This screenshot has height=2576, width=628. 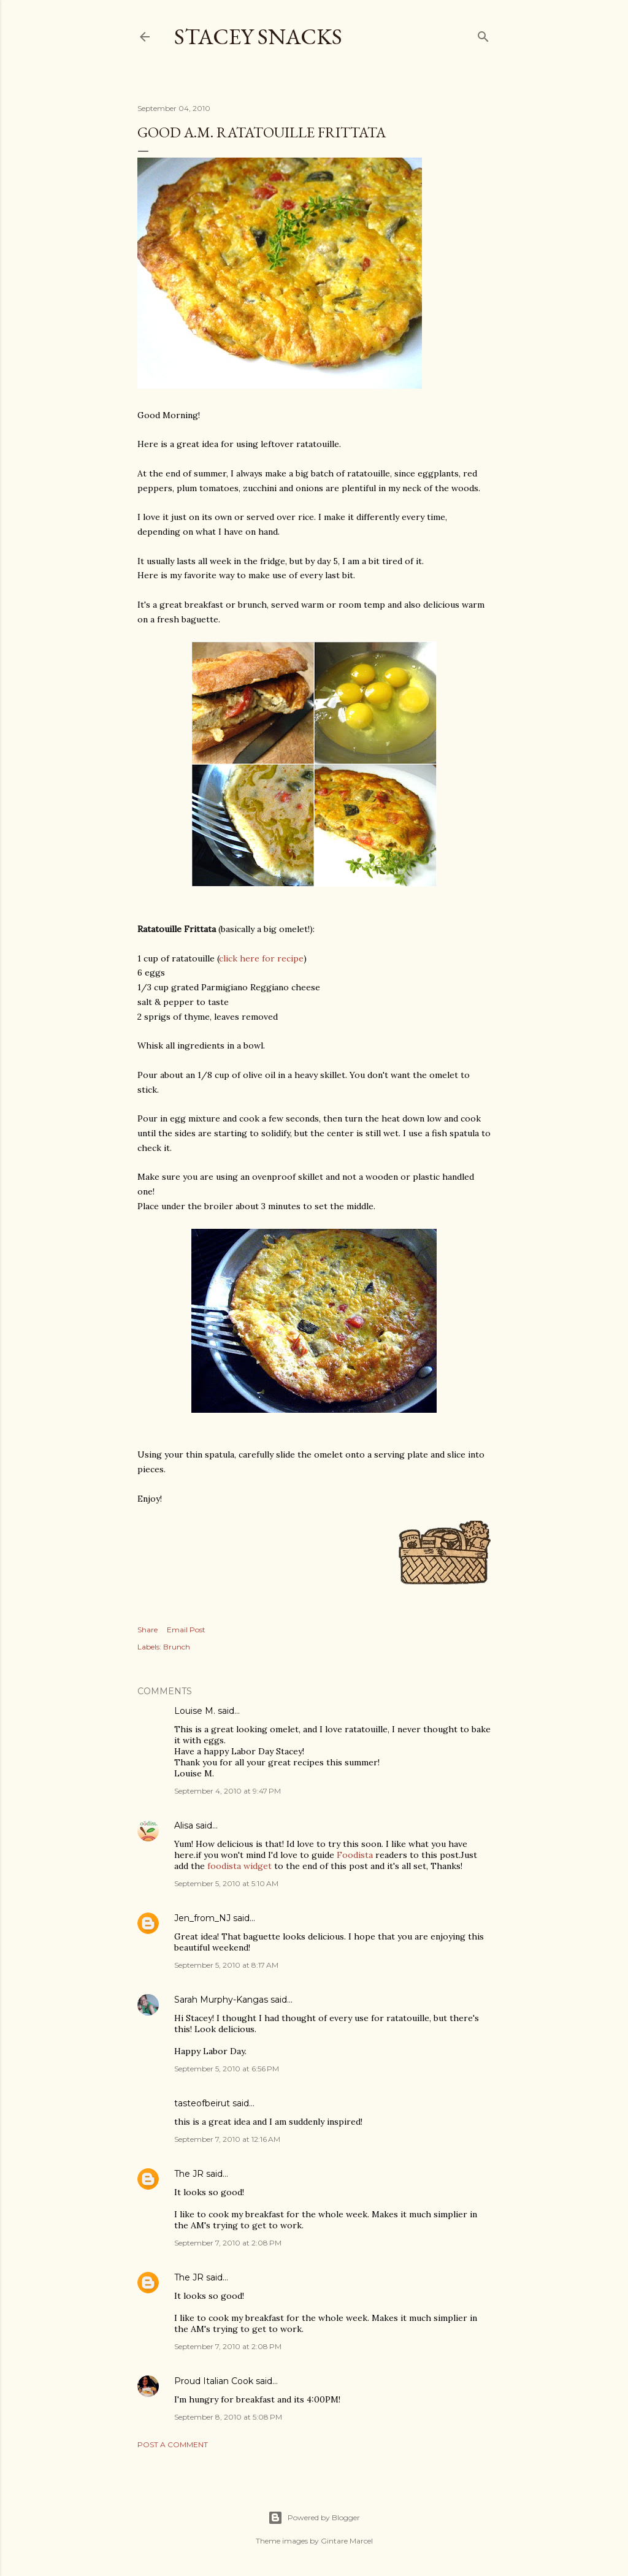 I want to click on Post a Comment, so click(x=172, y=2444).